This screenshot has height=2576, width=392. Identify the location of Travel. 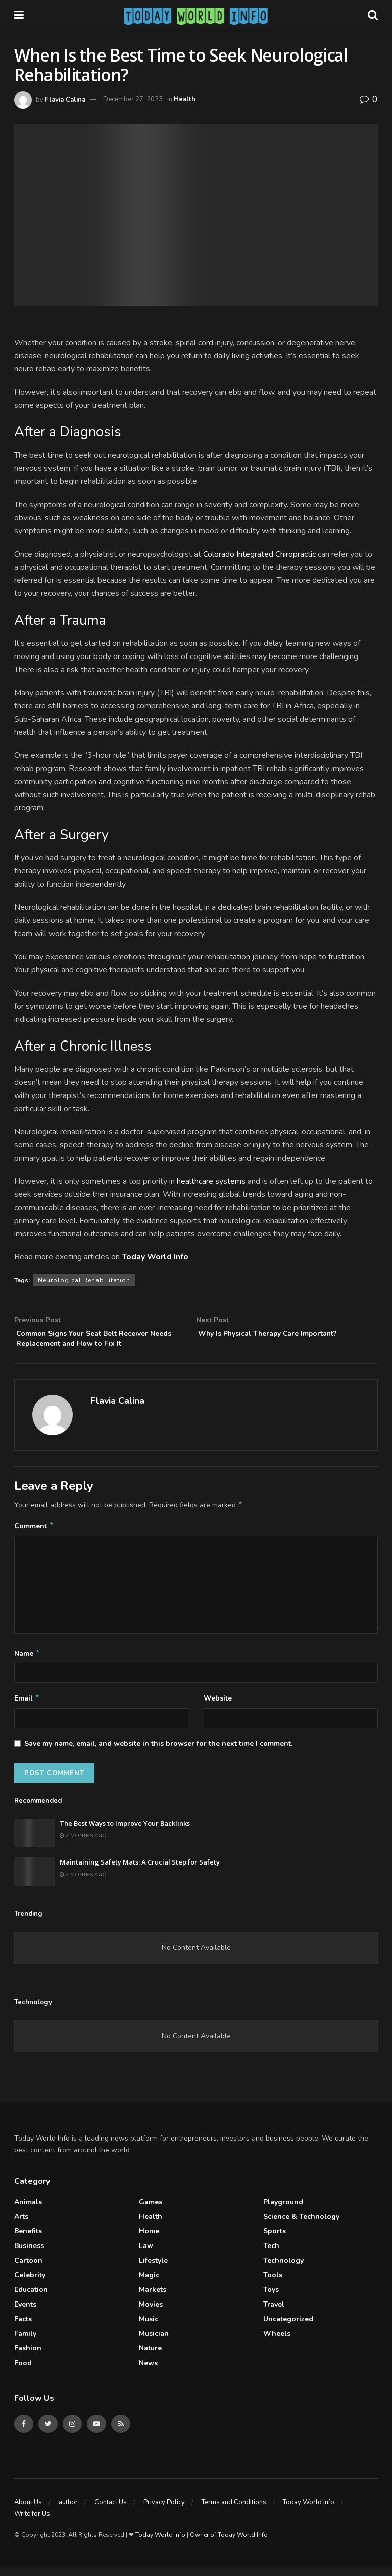
(273, 2313).